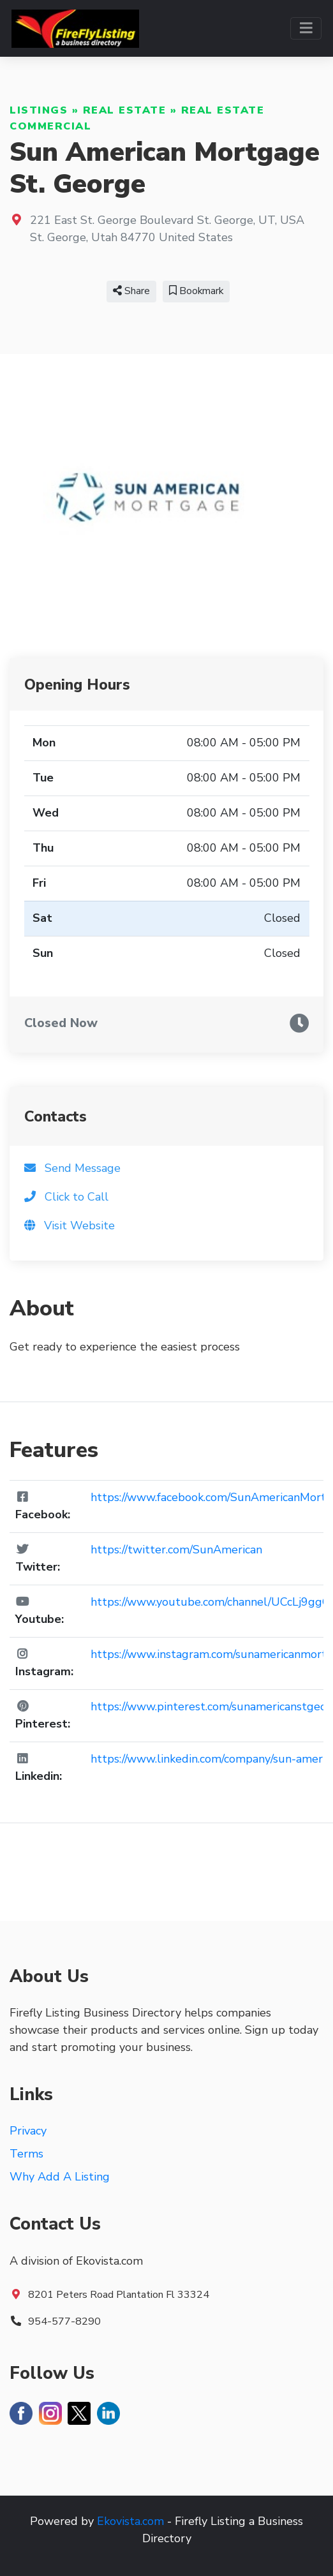 This screenshot has height=2576, width=333. I want to click on Terms, so click(26, 2153).